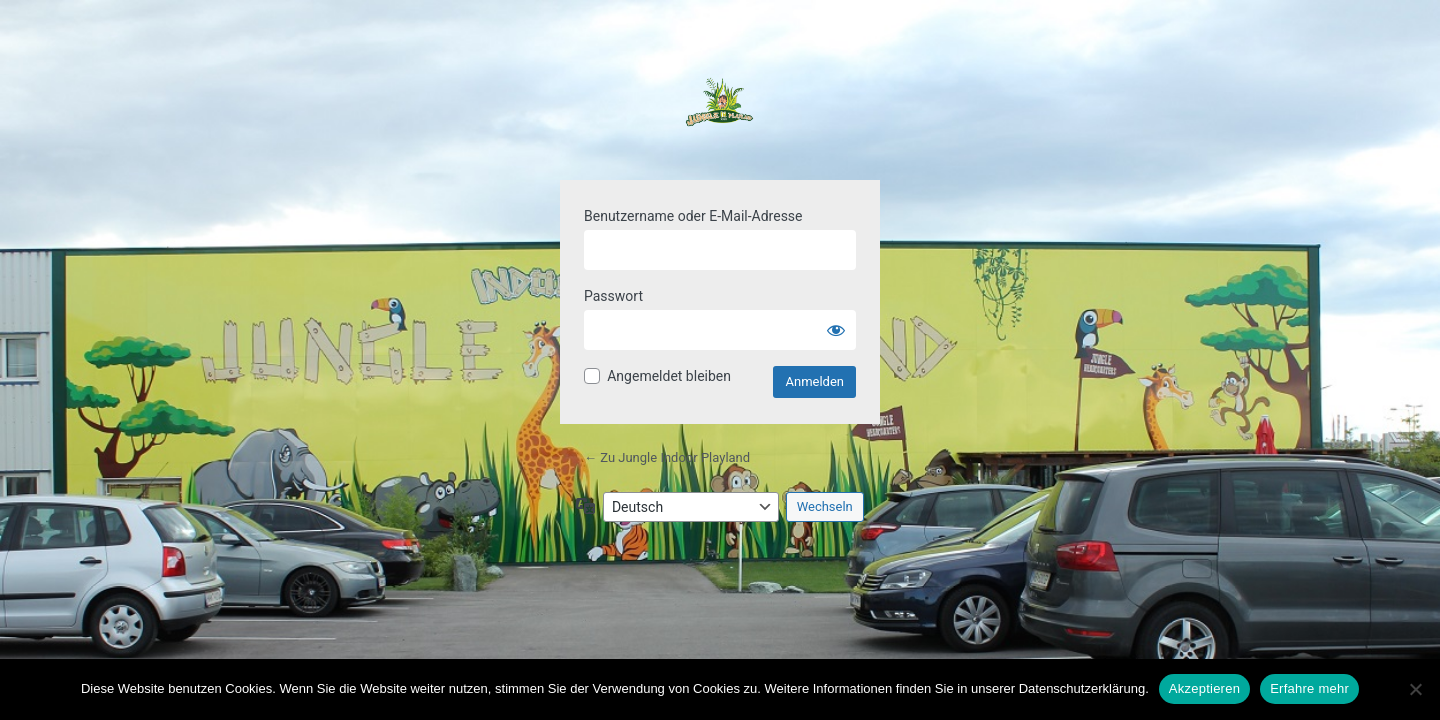  Describe the element at coordinates (1309, 688) in the screenshot. I see `Erfahre mehr` at that location.